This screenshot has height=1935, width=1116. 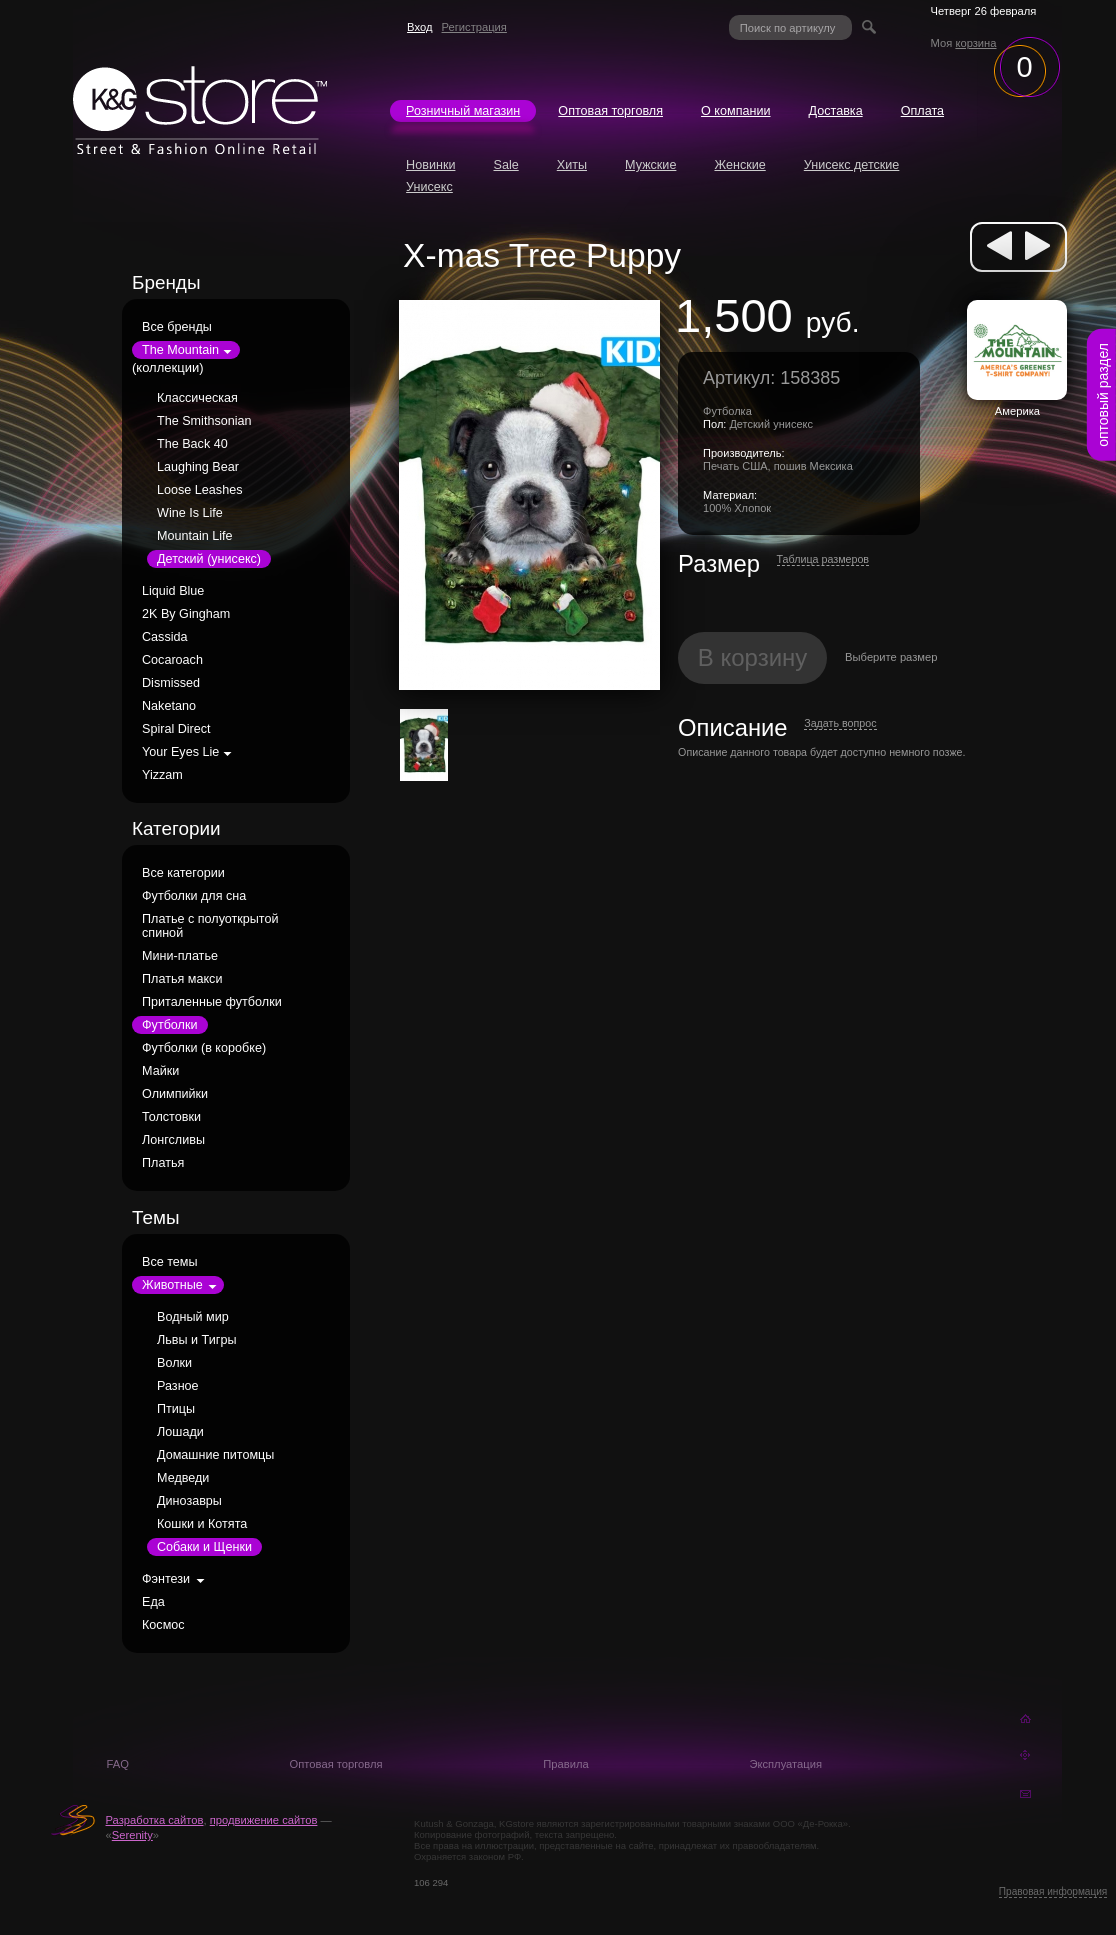 What do you see at coordinates (180, 752) in the screenshot?
I see `Your Eyes Lie` at bounding box center [180, 752].